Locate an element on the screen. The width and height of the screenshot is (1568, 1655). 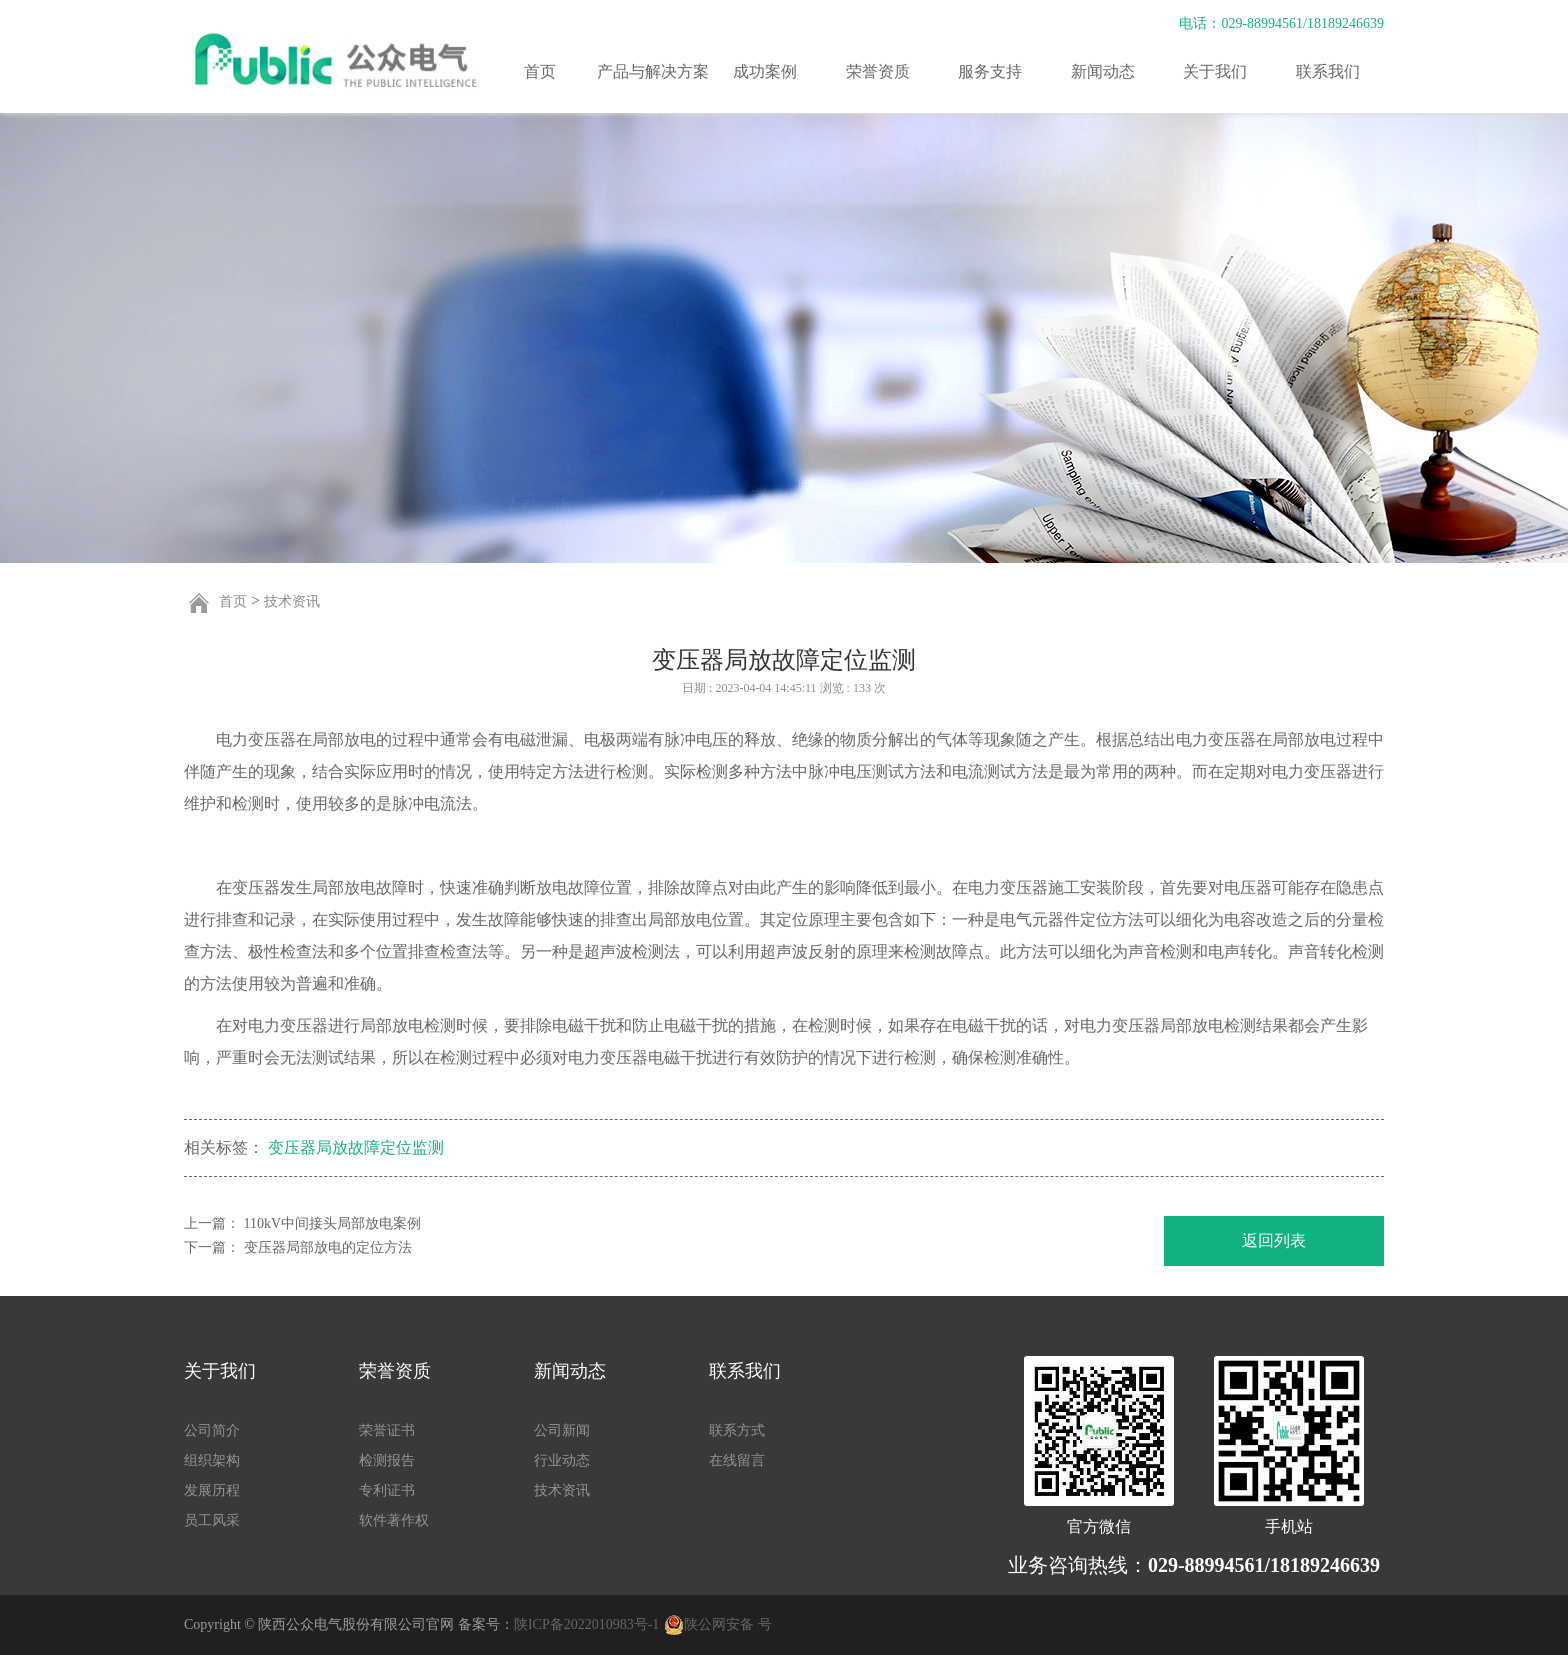
行业动态 is located at coordinates (562, 1460).